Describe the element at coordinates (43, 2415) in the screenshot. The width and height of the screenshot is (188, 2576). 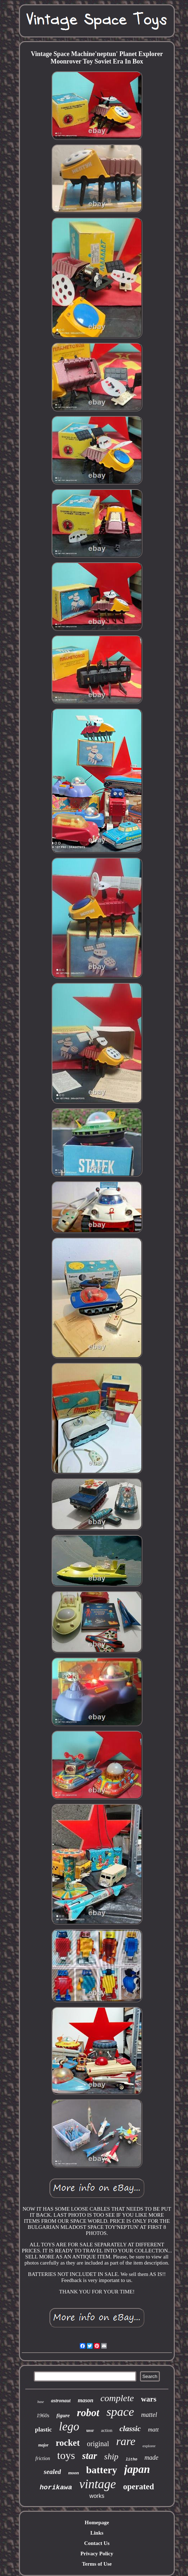
I see `1960s` at that location.